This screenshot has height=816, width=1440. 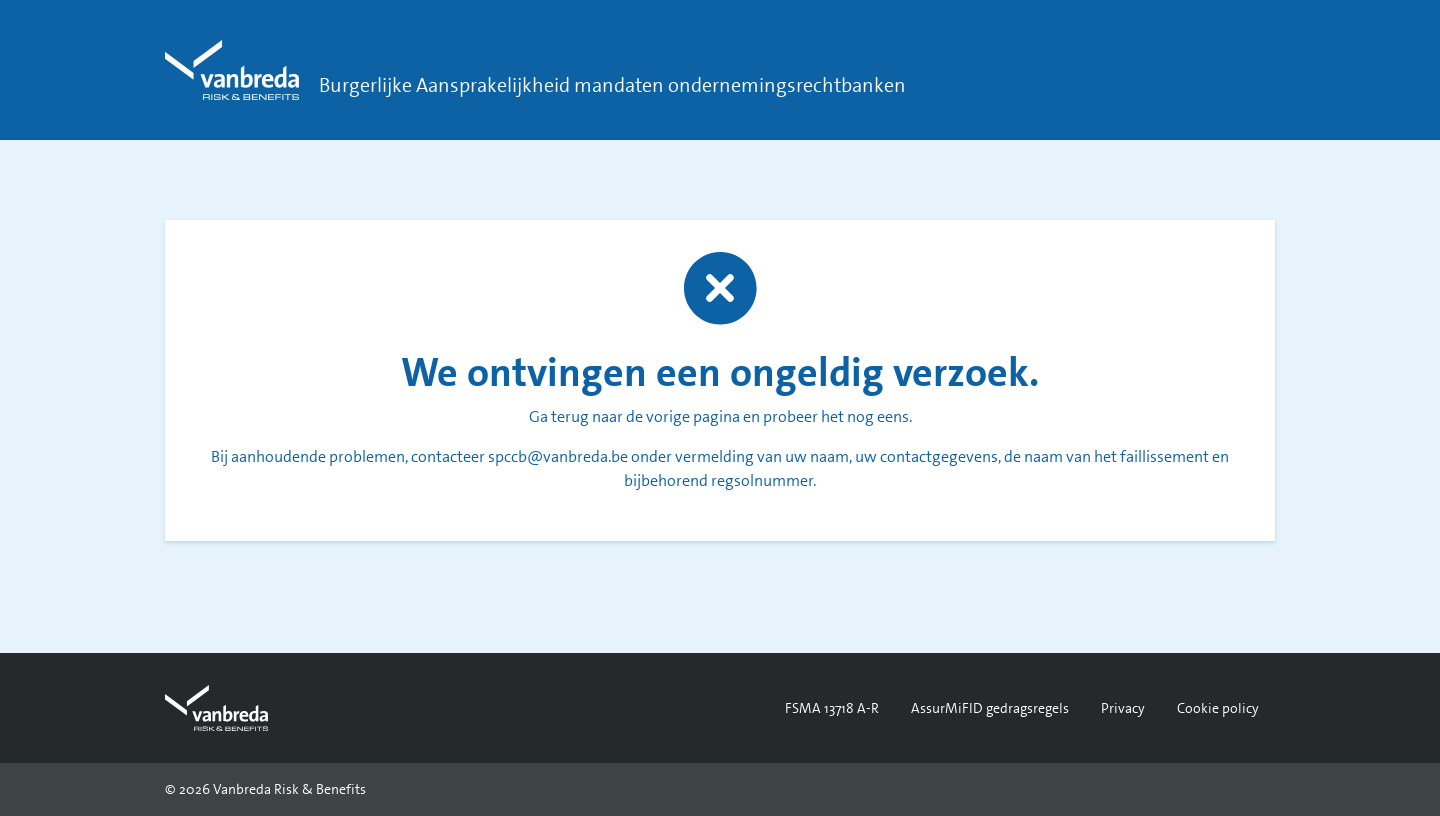 I want to click on Privacy, so click(x=1123, y=708).